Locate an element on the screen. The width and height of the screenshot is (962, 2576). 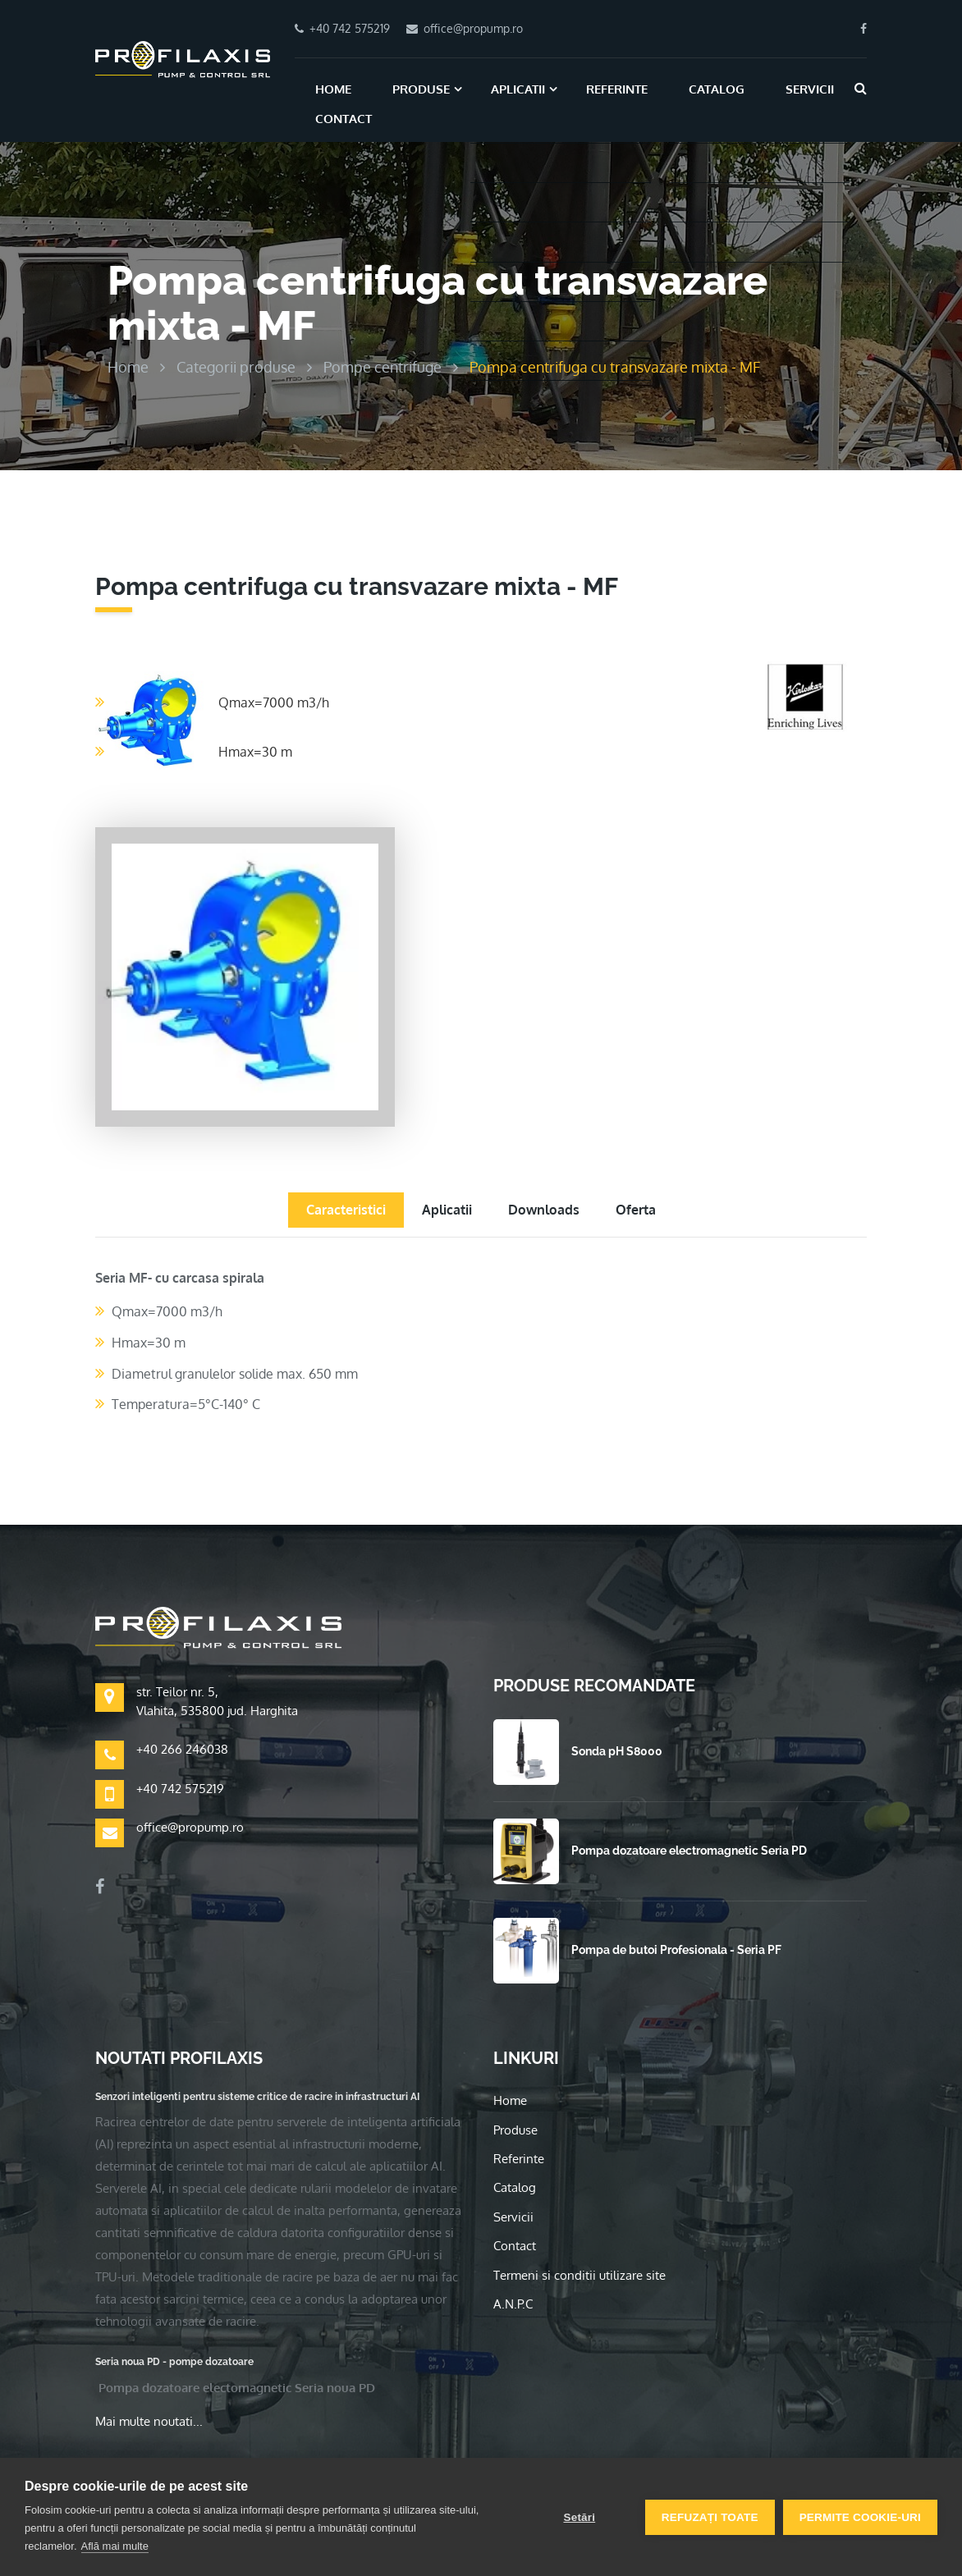
A.N.P.C is located at coordinates (513, 2304).